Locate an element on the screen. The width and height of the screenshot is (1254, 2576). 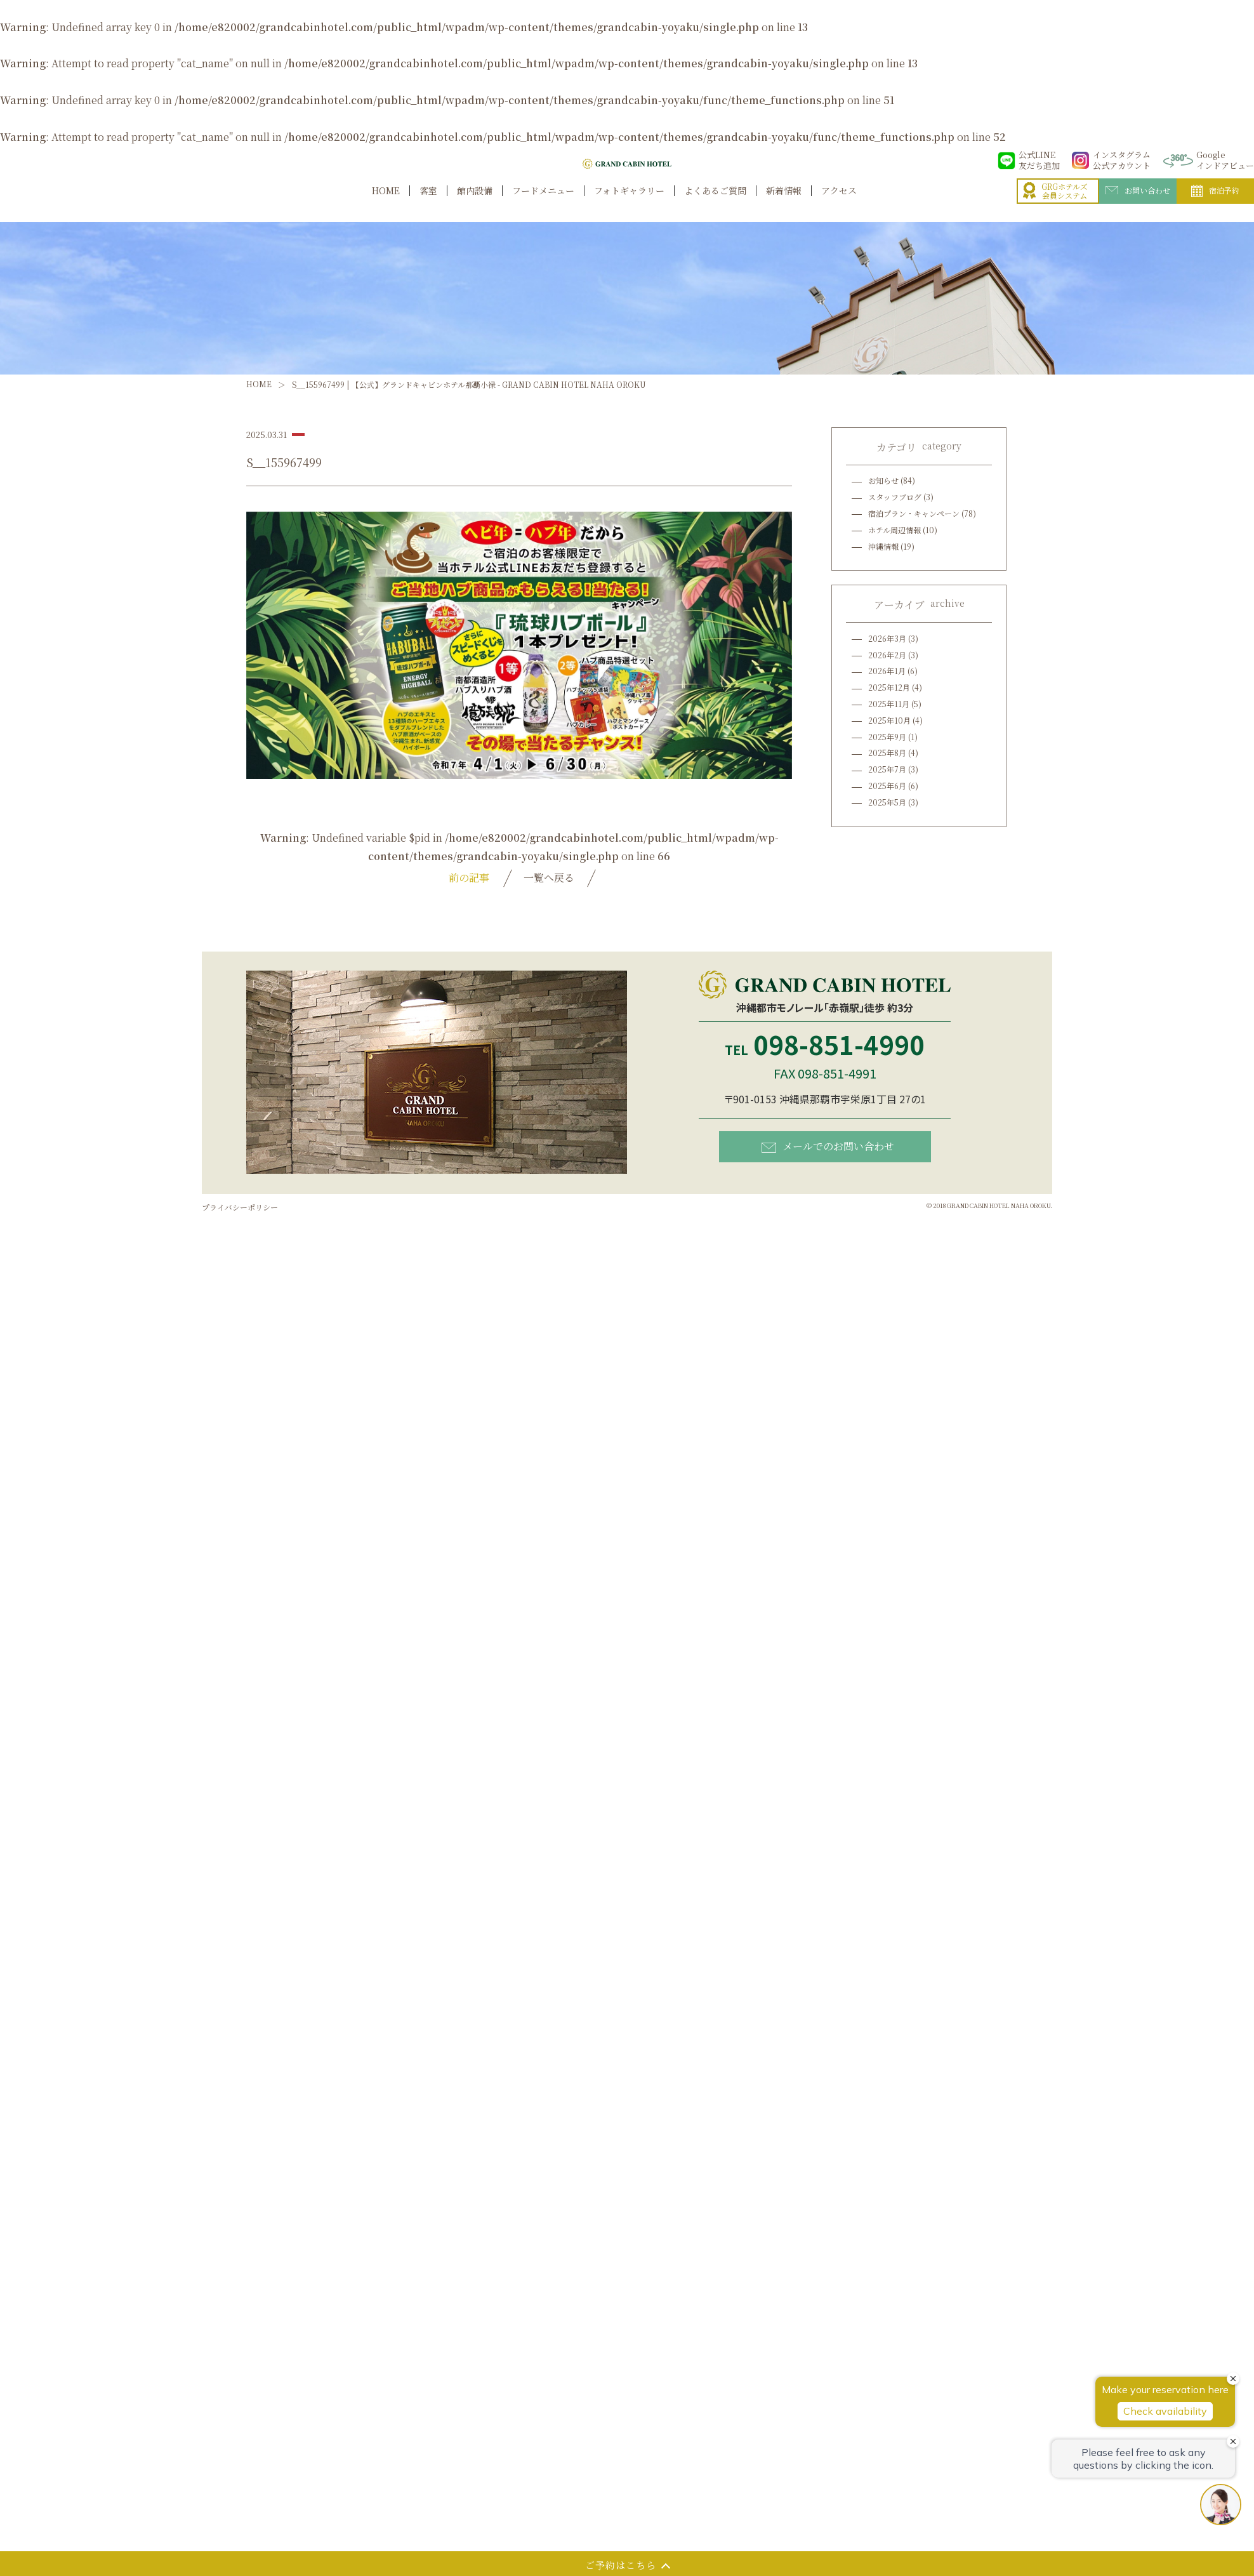
2025年12月 is located at coordinates (889, 687).